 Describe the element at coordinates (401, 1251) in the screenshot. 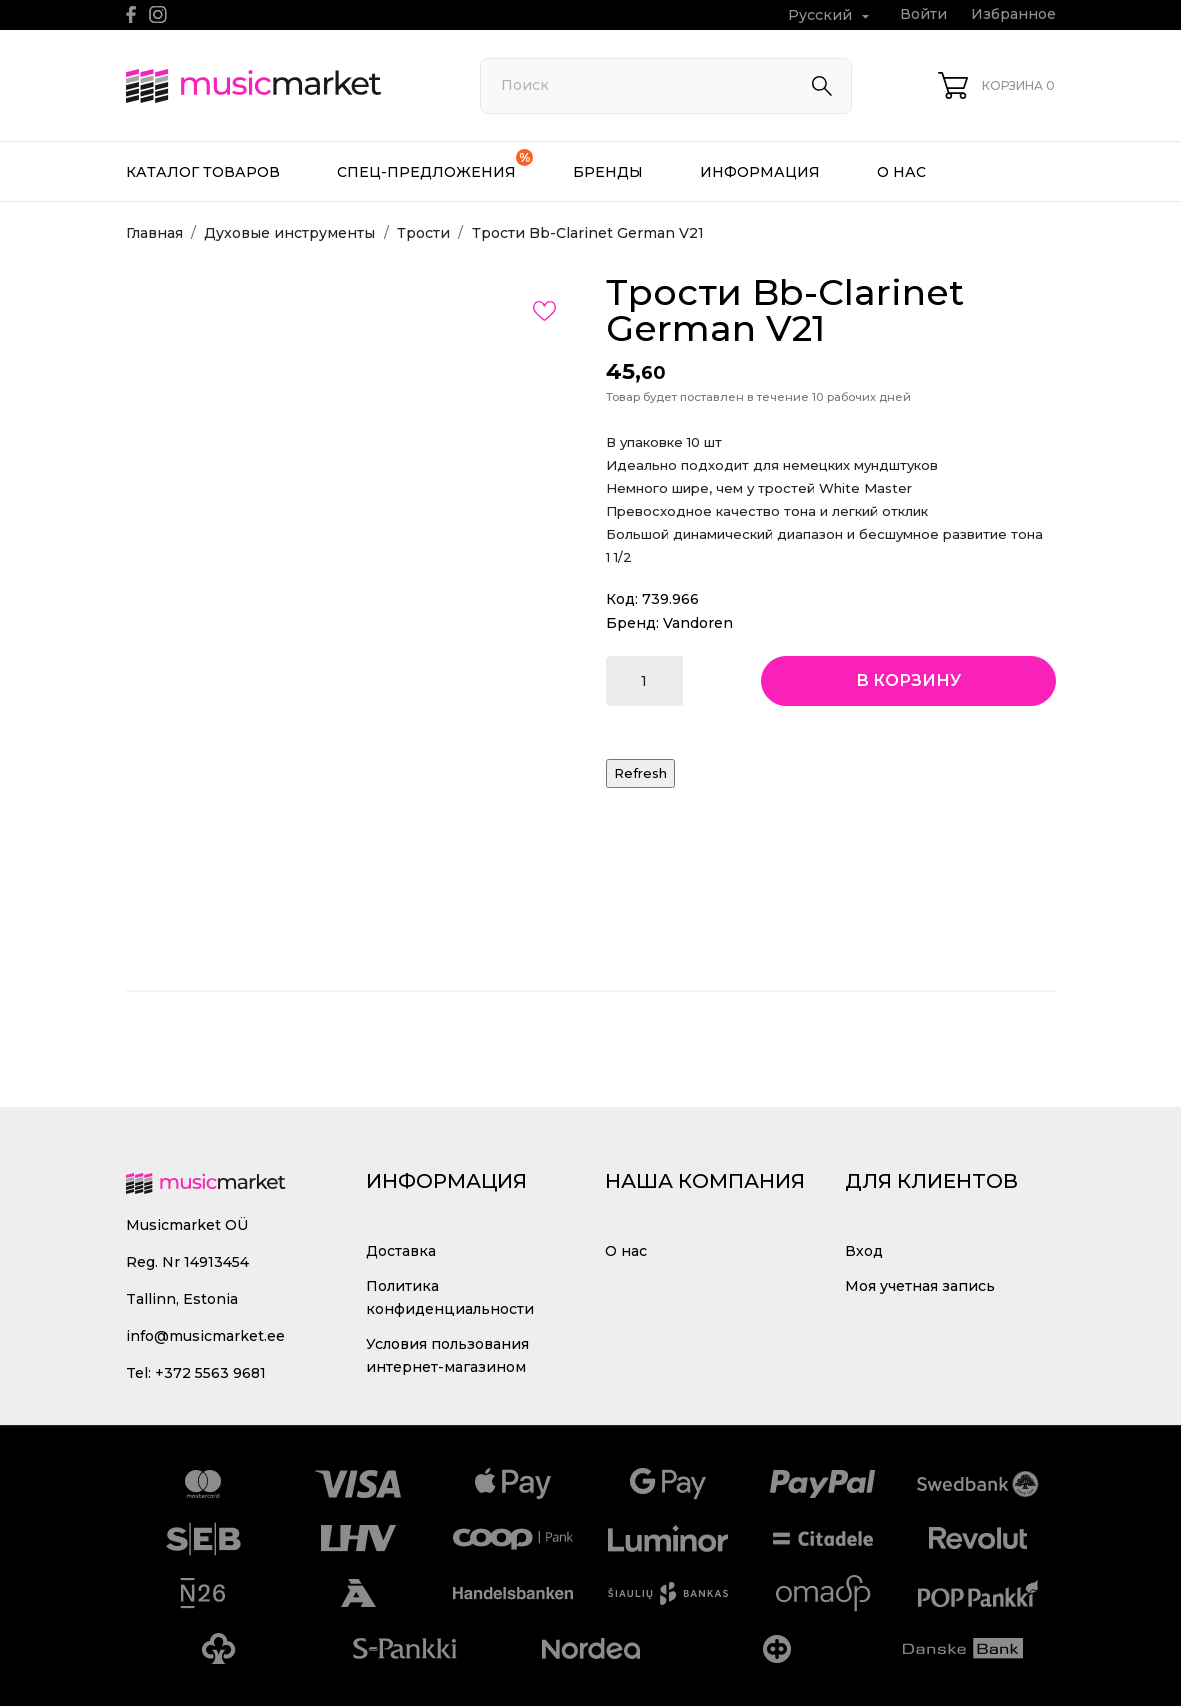

I see `Доставка` at that location.